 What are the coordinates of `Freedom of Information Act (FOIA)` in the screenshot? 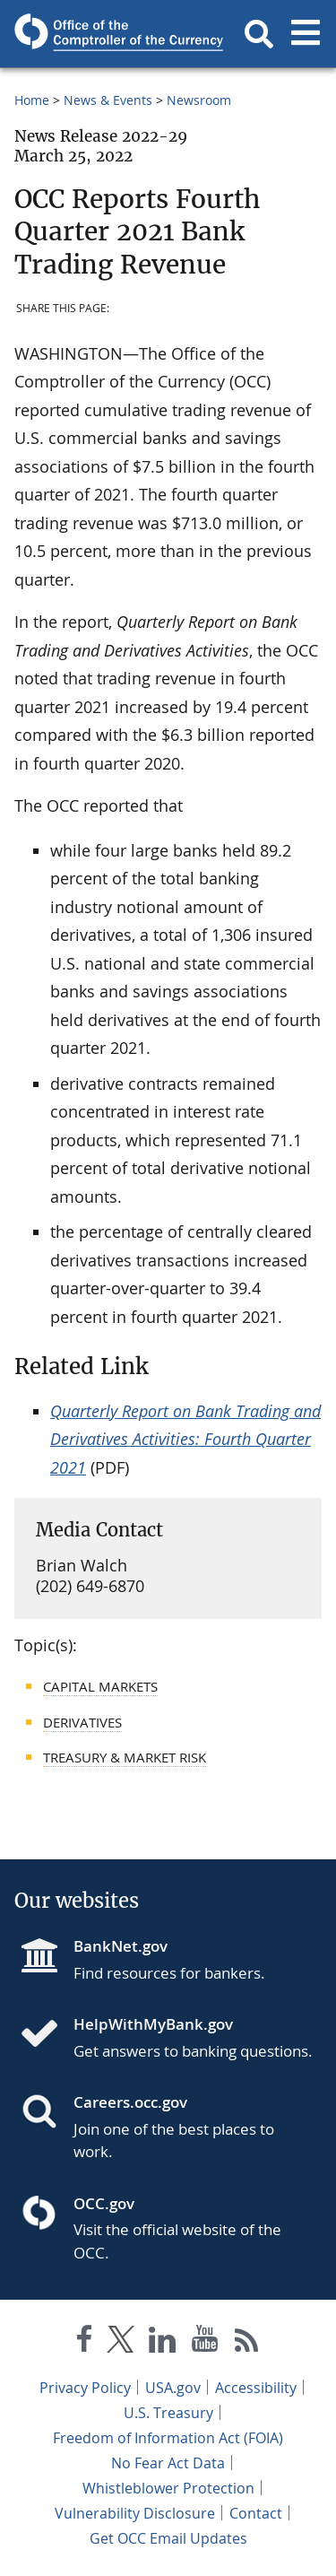 It's located at (168, 2438).